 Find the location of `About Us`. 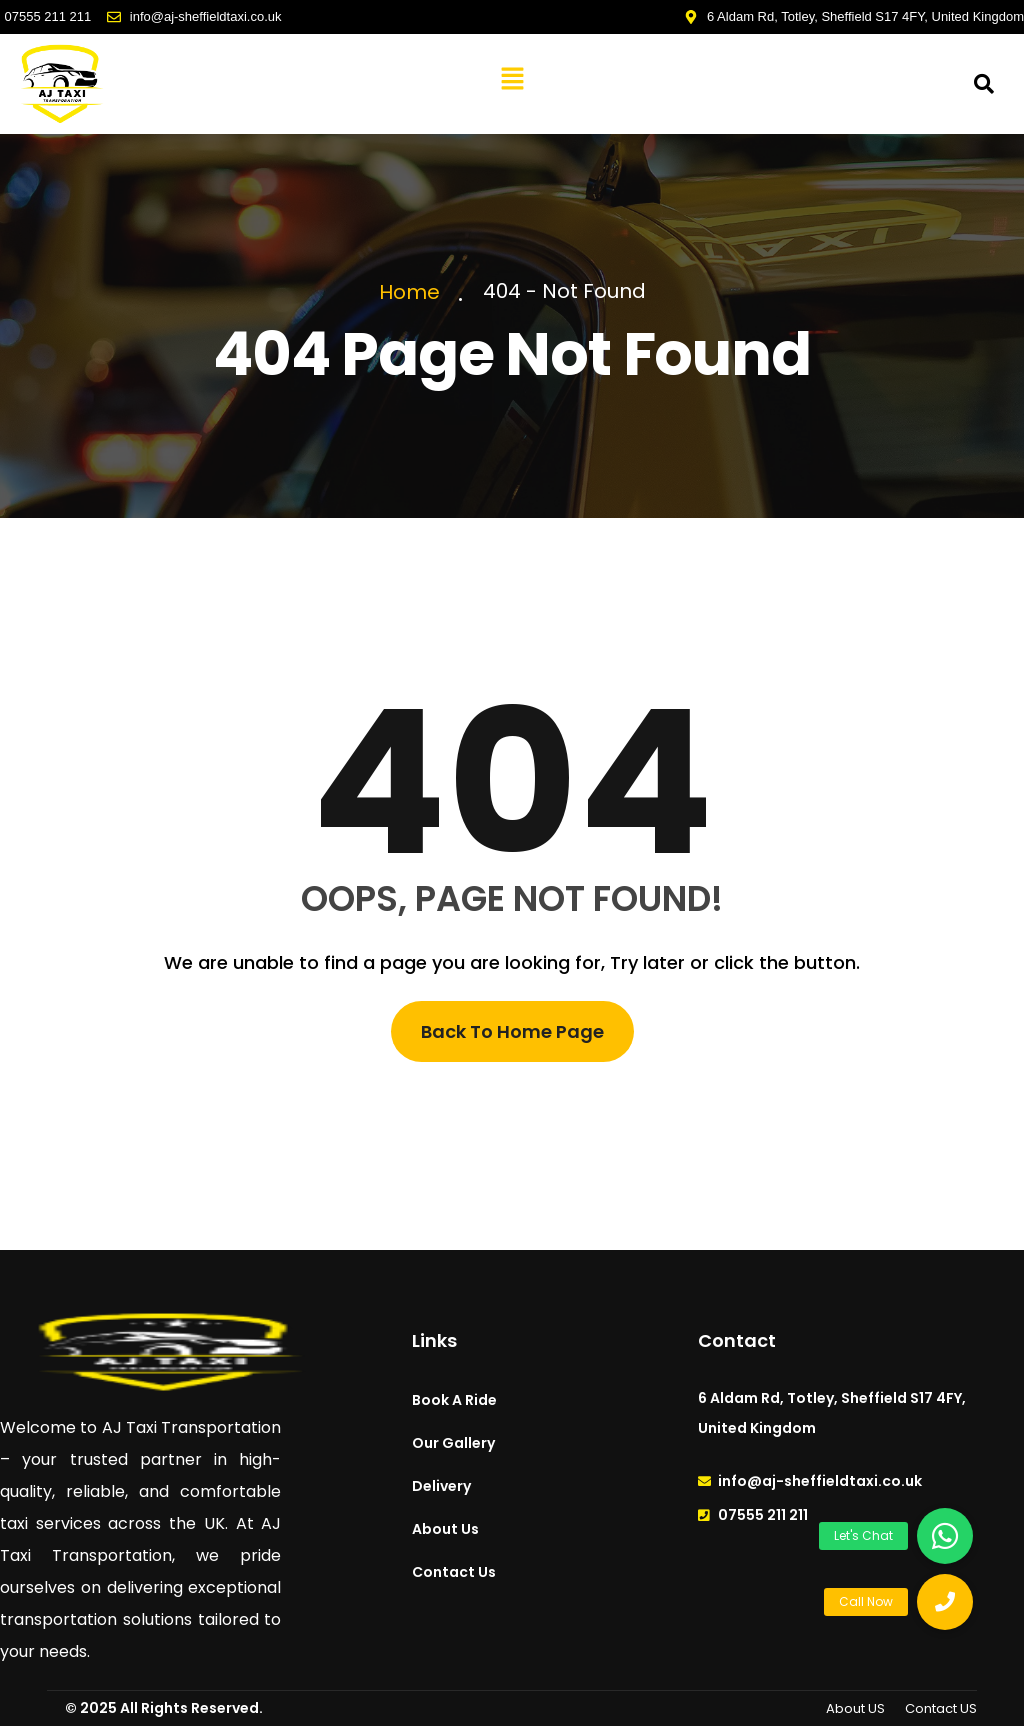

About Us is located at coordinates (445, 1529).